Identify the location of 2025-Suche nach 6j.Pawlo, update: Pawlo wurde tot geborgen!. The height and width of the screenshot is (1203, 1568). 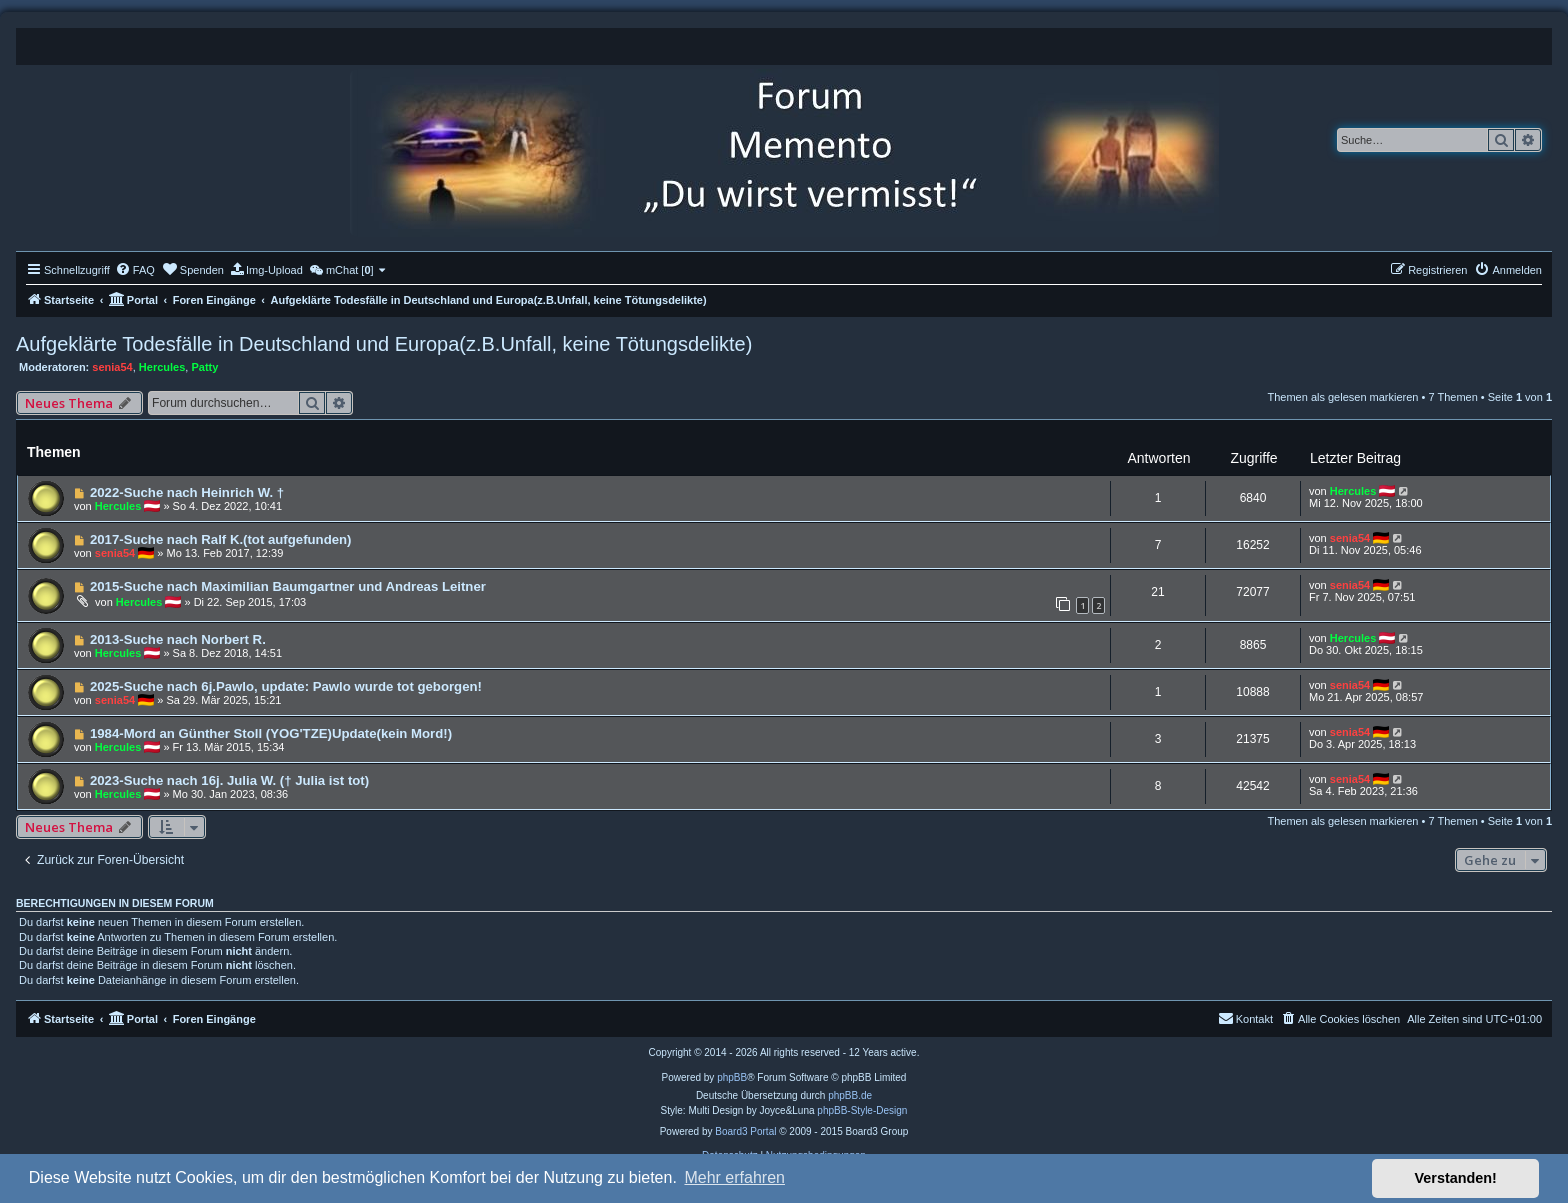
(286, 686).